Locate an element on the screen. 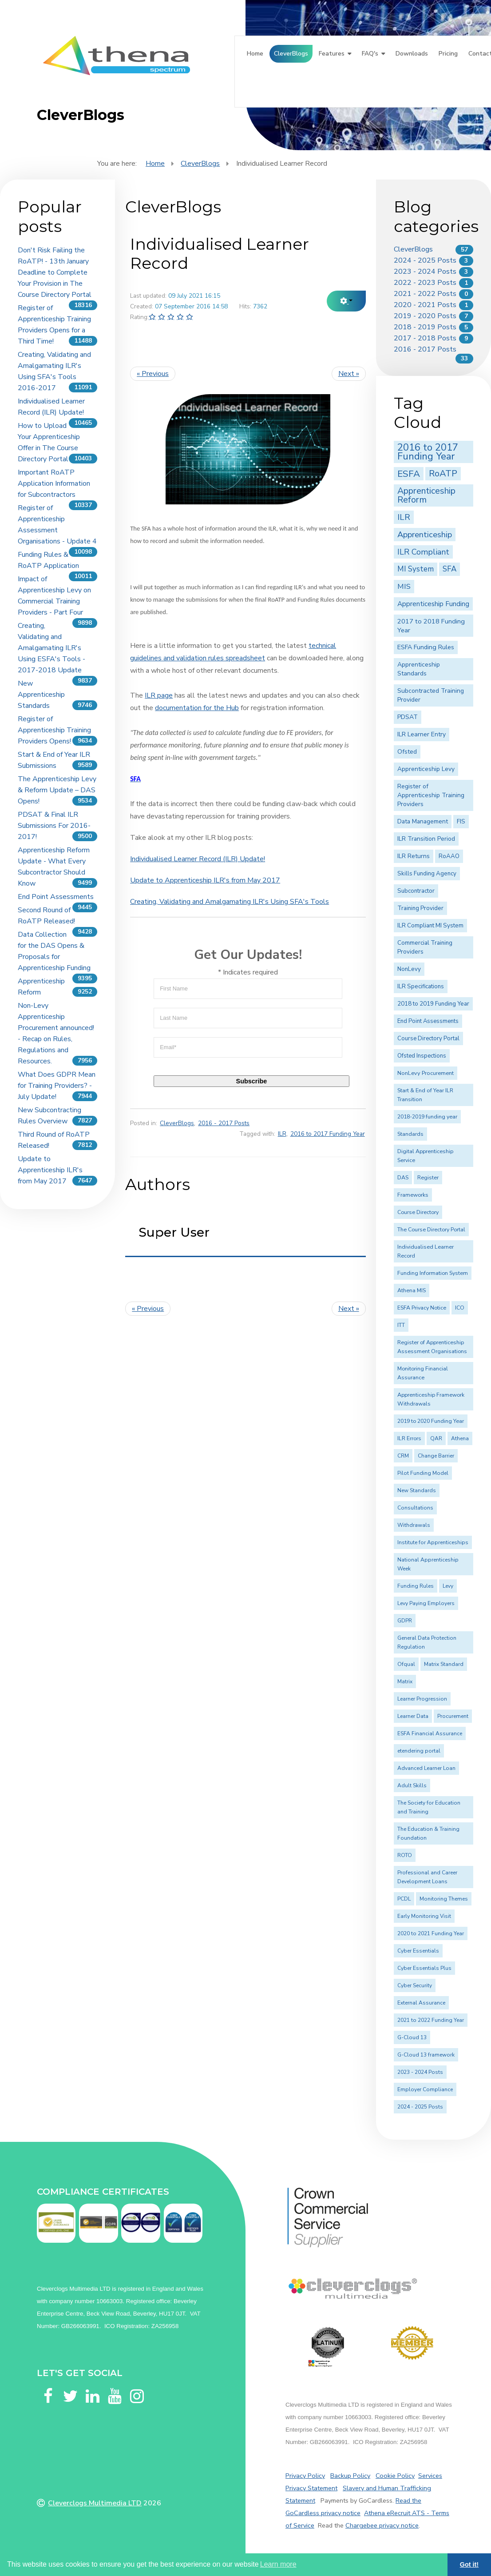  Start & End of Year ILR Transition is located at coordinates (425, 1094).